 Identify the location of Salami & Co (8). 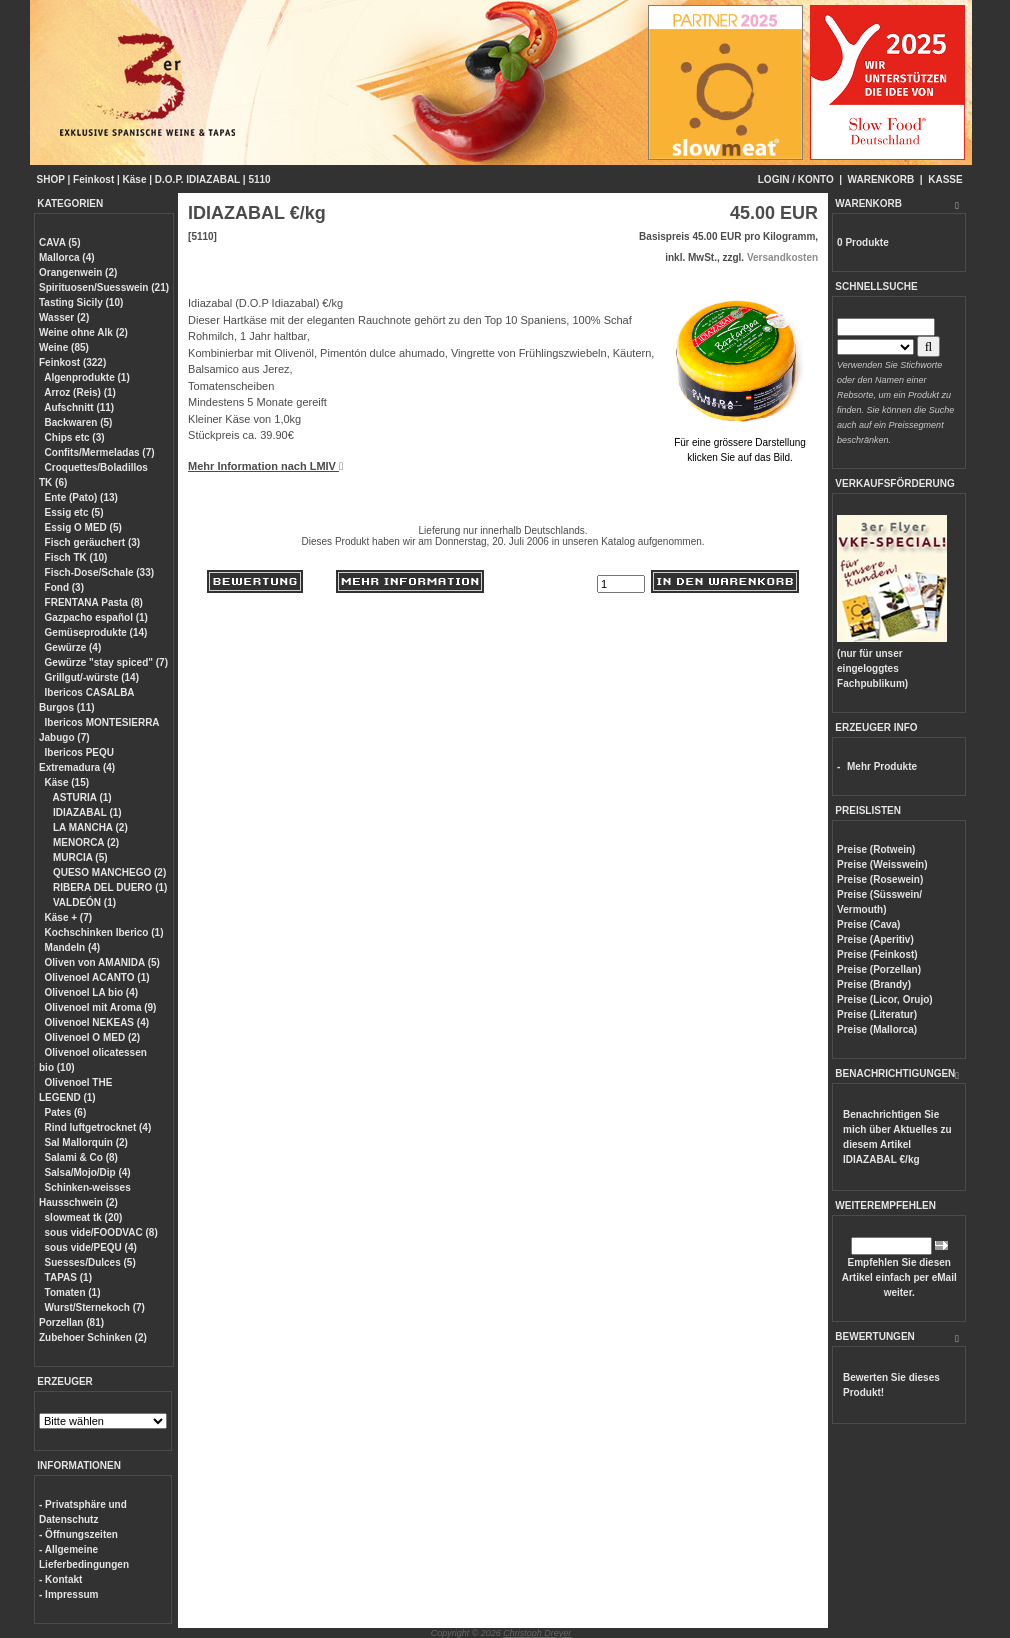
(81, 1157).